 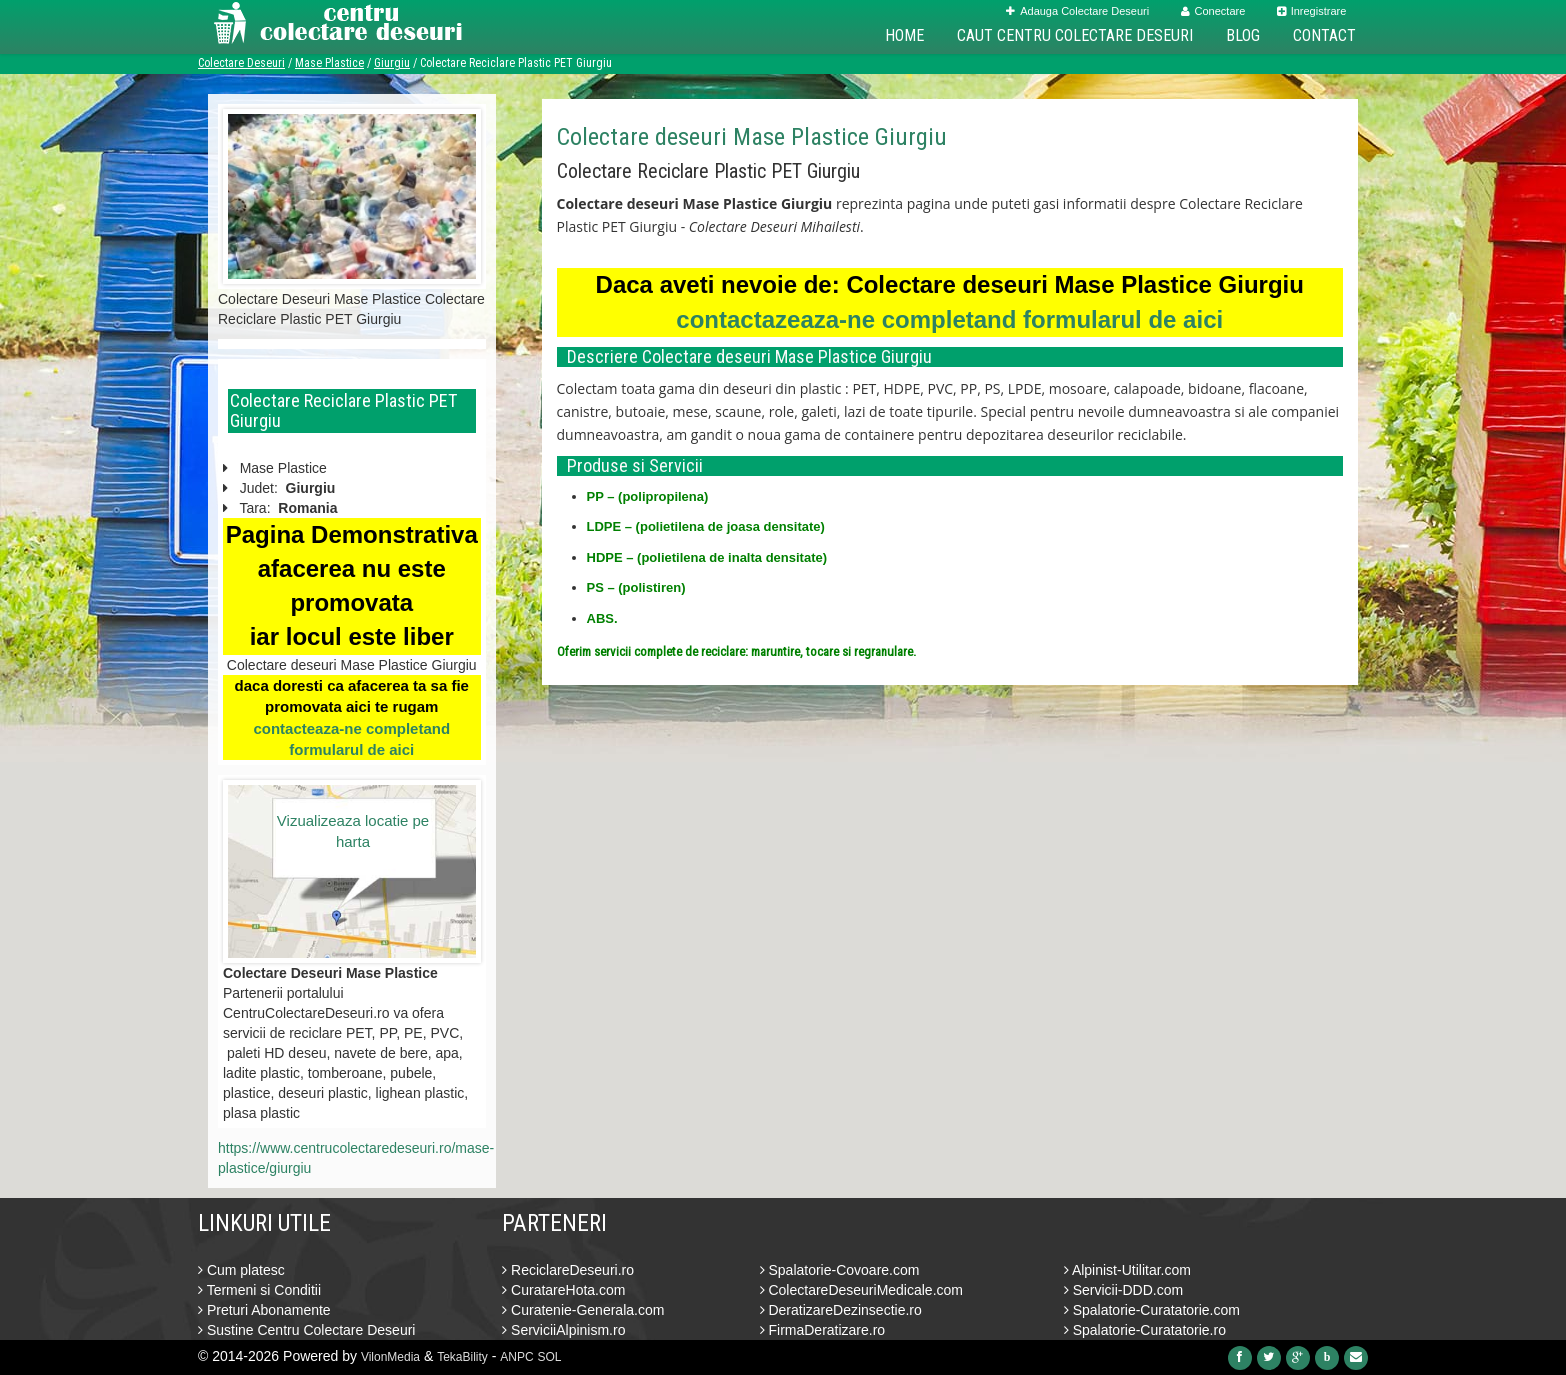 I want to click on Cum platesc, so click(x=241, y=1270).